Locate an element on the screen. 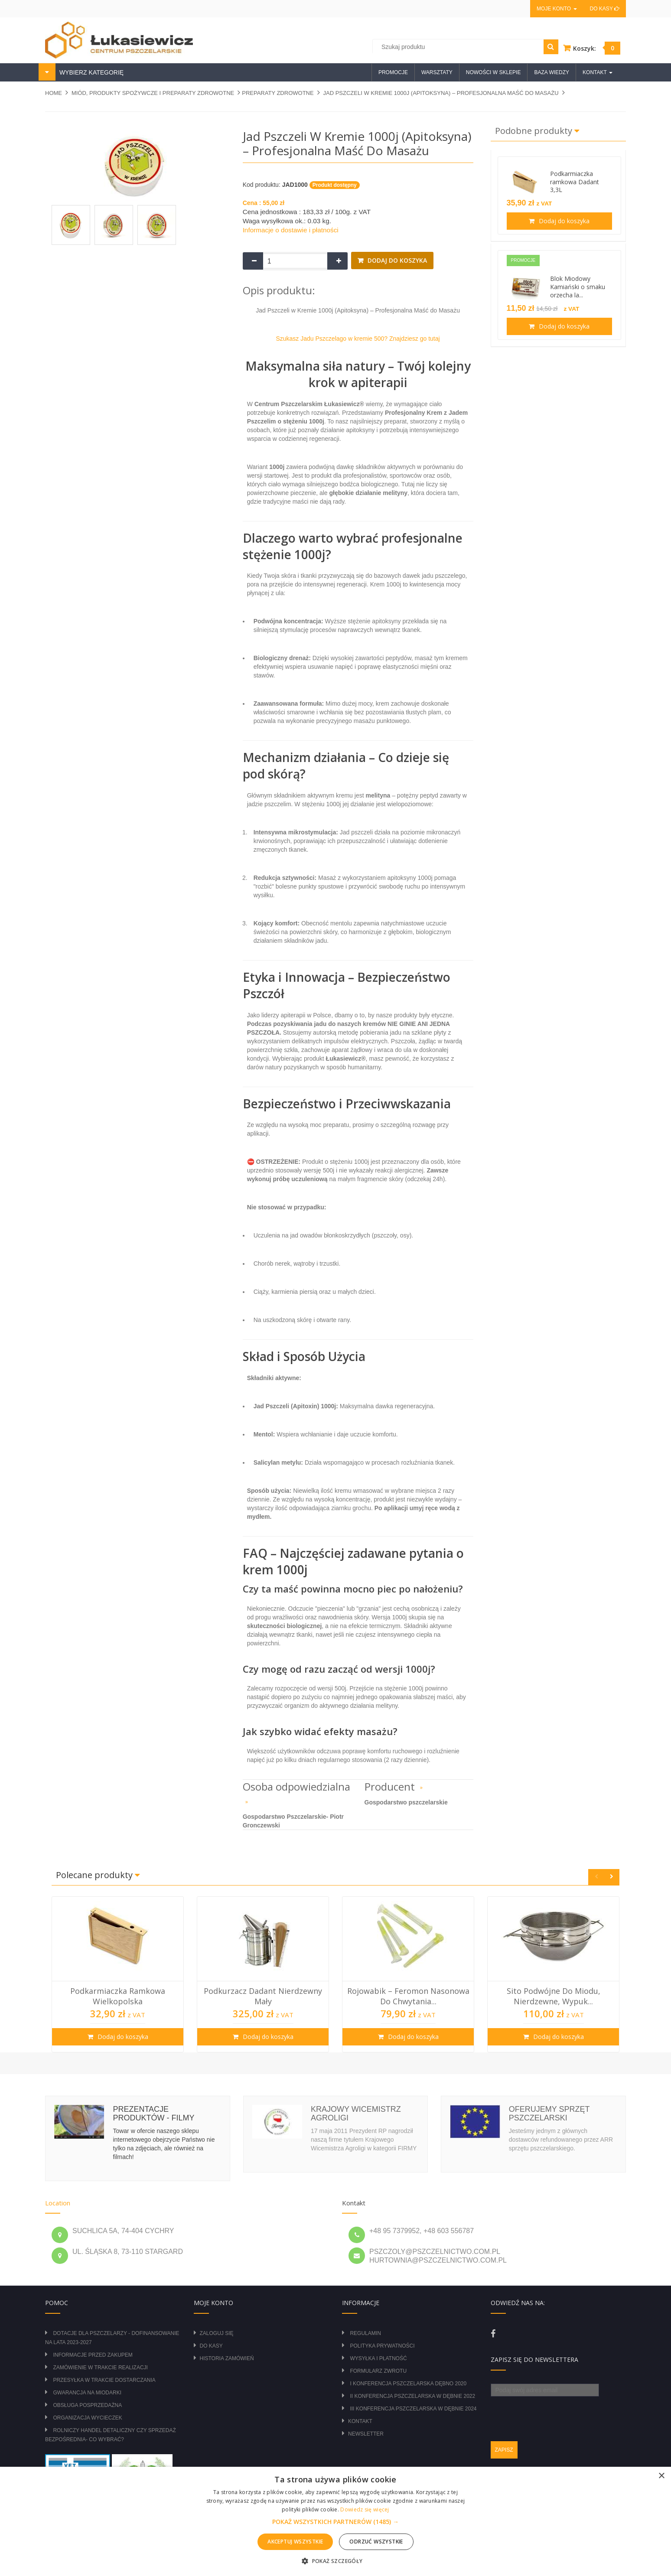  I Konferencja Pszczelarska Dębno 2020 is located at coordinates (408, 2384).